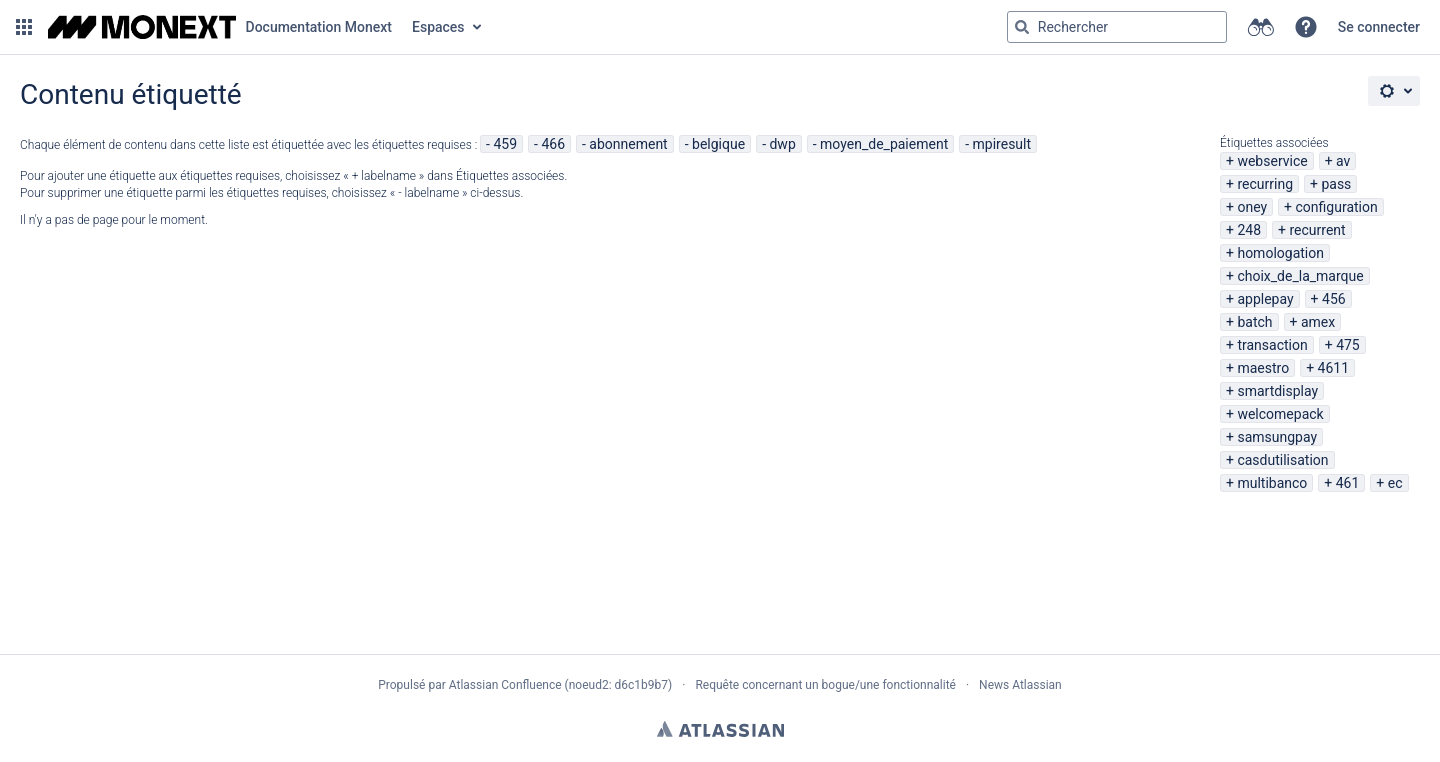 Image resolution: width=1440 pixels, height=762 pixels. Describe the element at coordinates (1272, 345) in the screenshot. I see `transaction` at that location.